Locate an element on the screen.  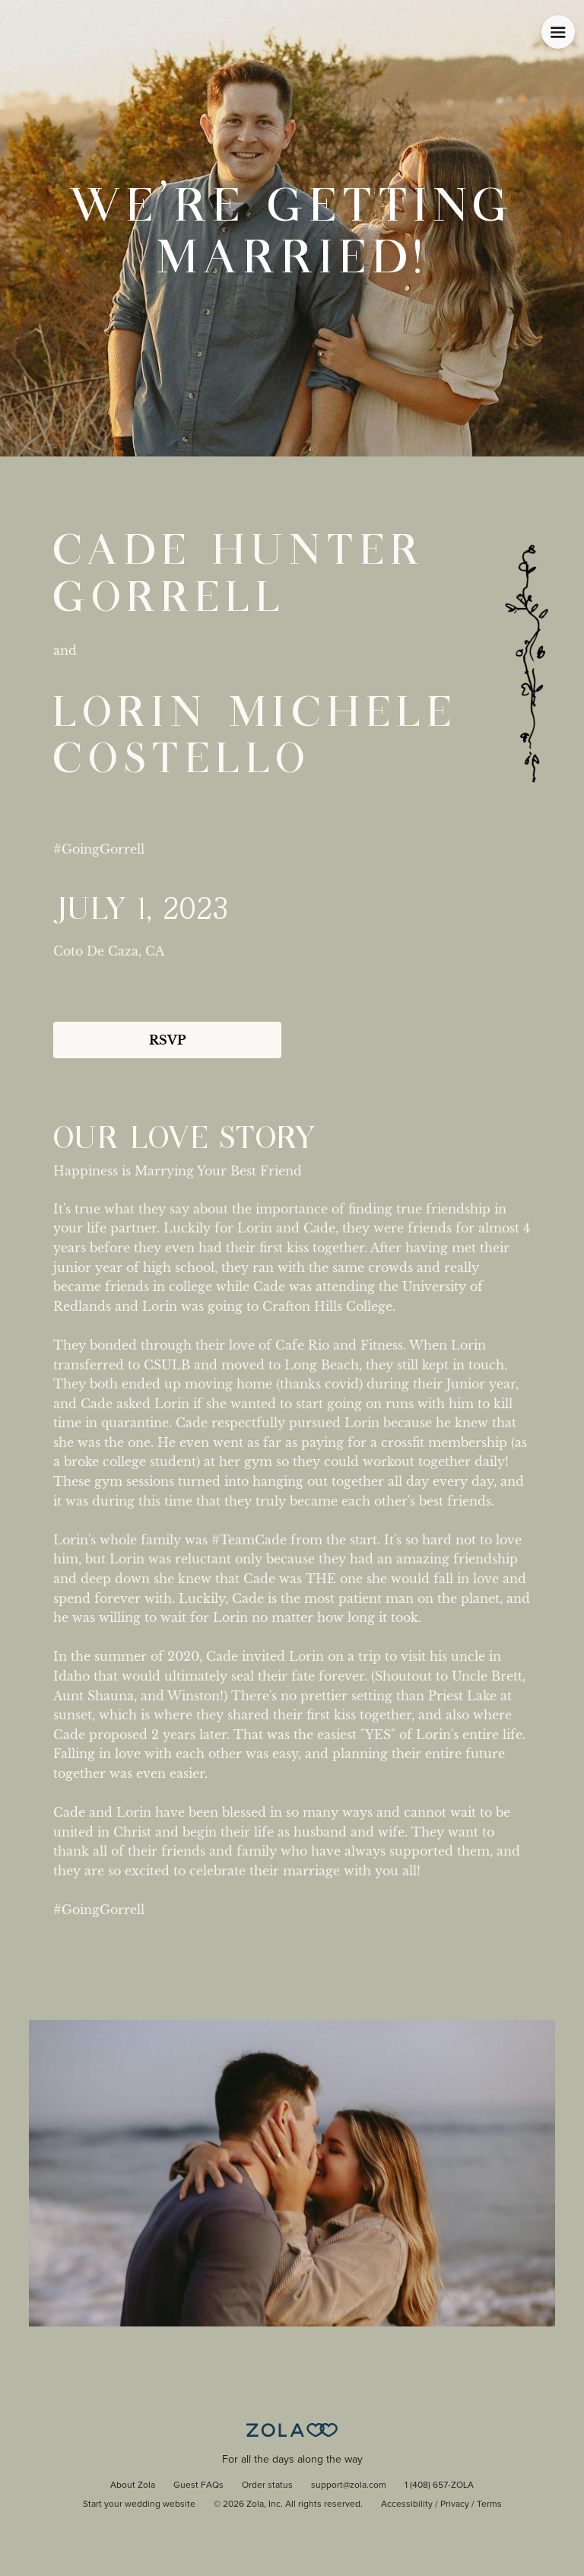
RSVP is located at coordinates (167, 1040).